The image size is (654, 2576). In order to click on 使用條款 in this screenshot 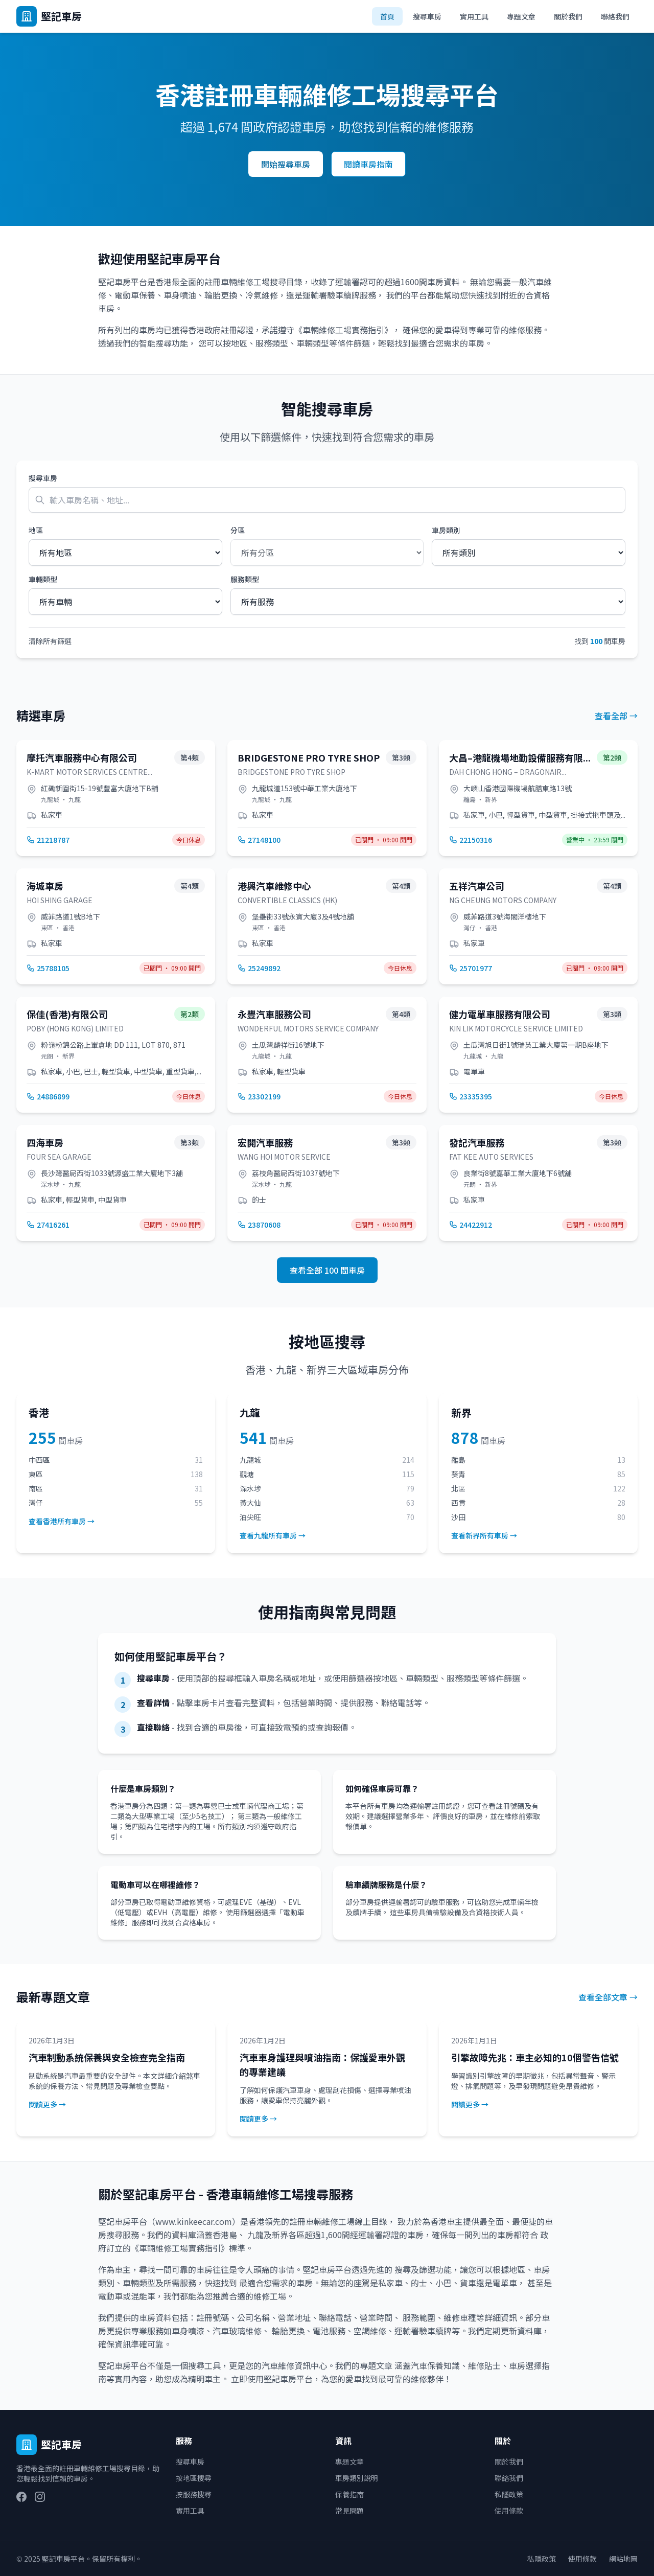, I will do `click(509, 2510)`.